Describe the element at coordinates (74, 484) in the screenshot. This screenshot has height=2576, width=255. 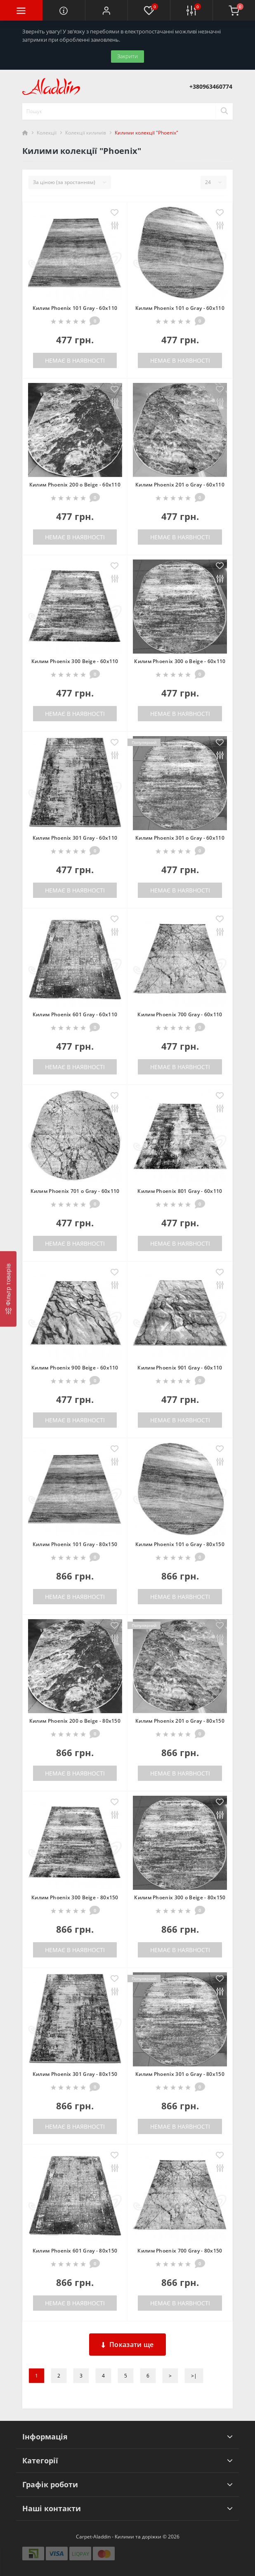
I see `Килим Phoenix 200 o Beige - 60х110` at that location.